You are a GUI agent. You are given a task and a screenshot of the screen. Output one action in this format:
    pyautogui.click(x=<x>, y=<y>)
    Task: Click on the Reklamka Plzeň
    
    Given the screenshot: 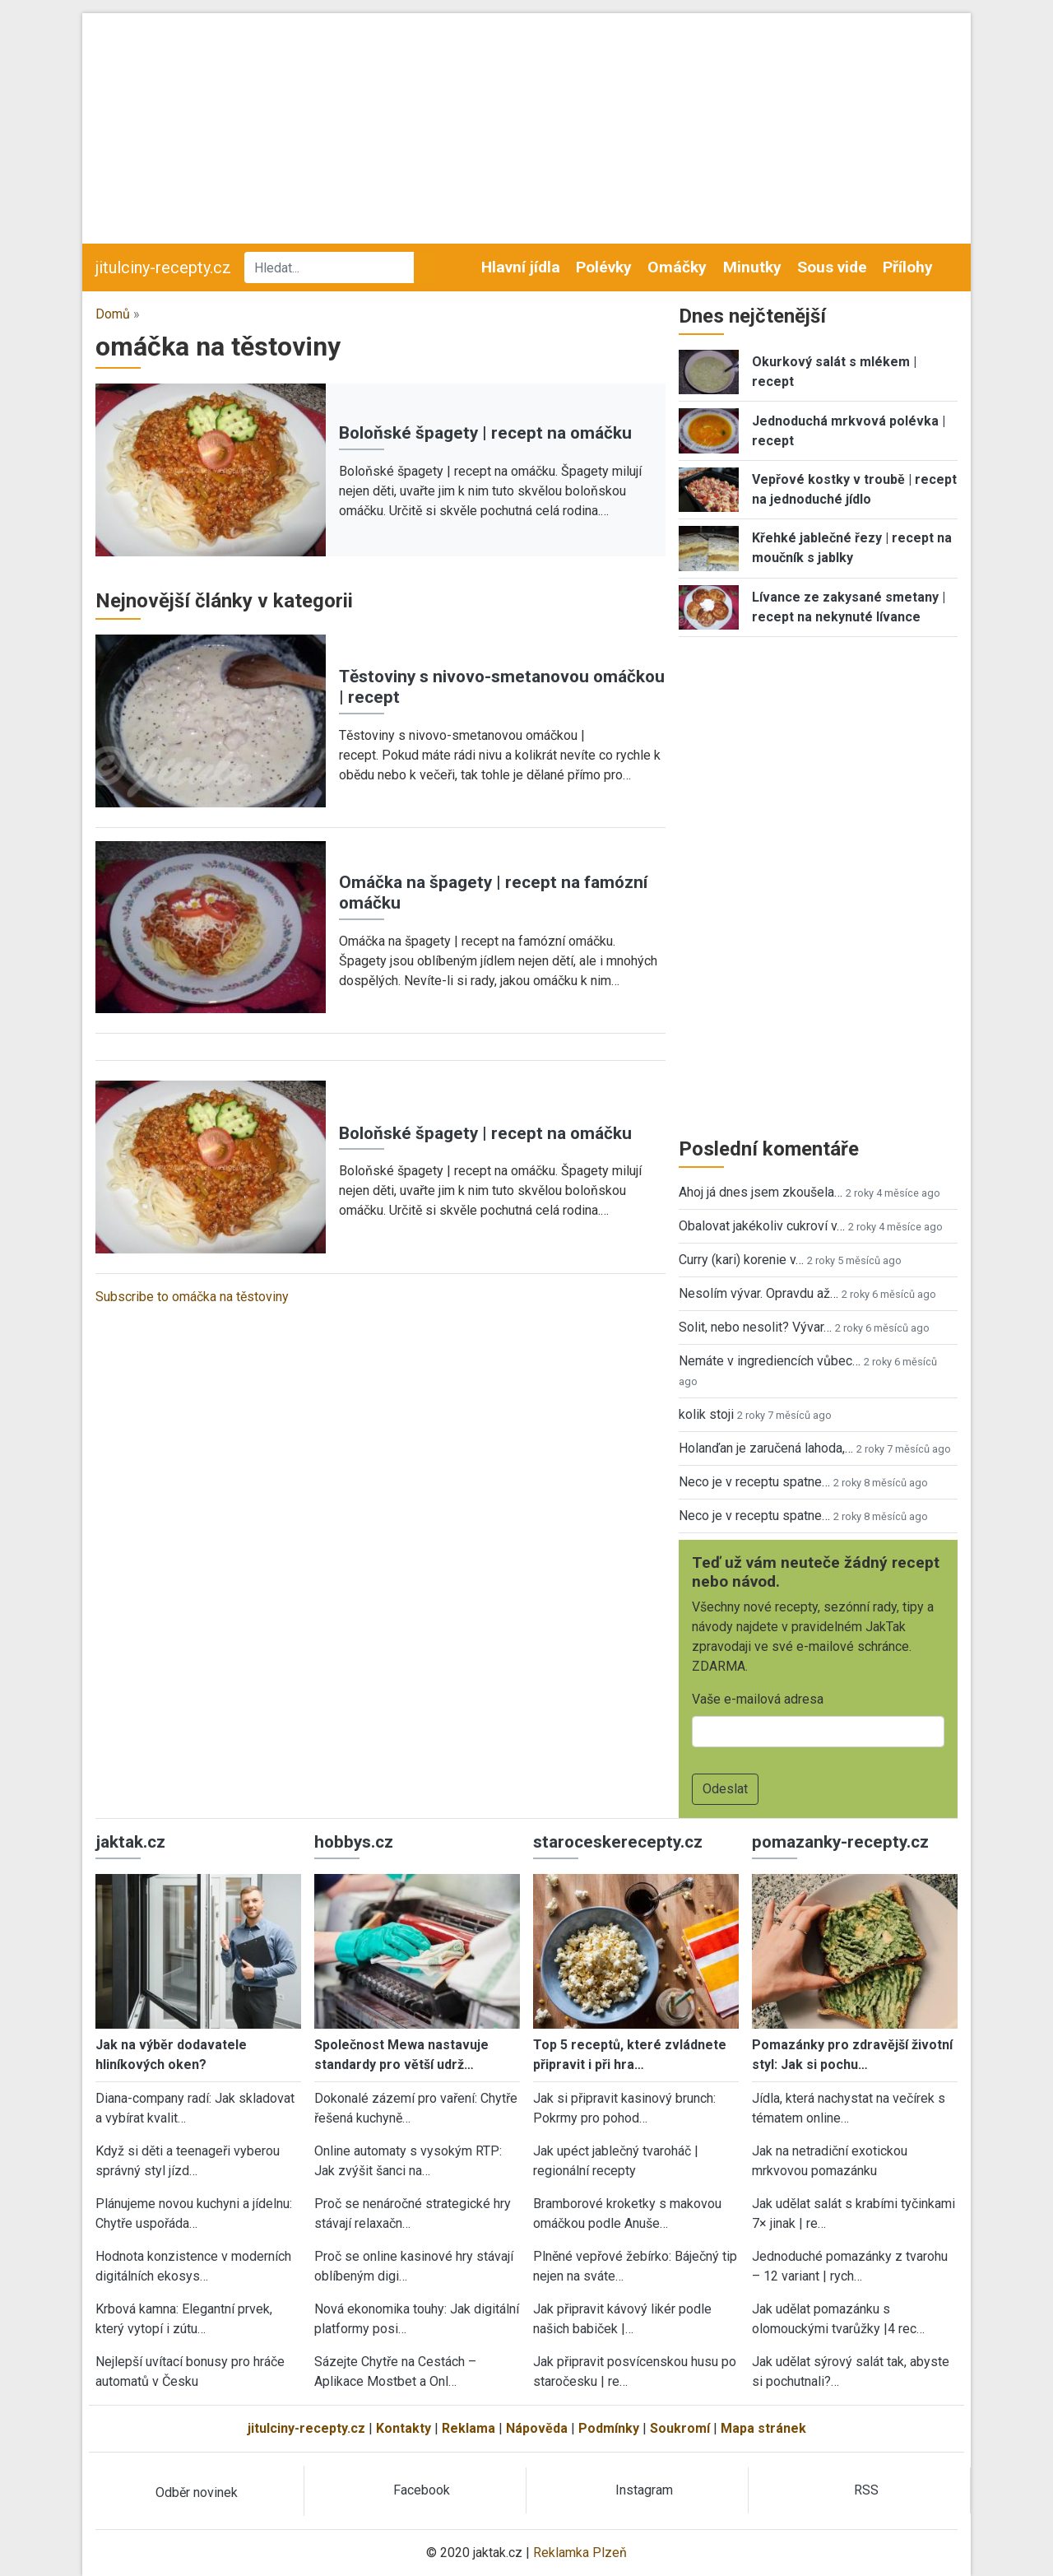 What is the action you would take?
    pyautogui.click(x=580, y=2552)
    